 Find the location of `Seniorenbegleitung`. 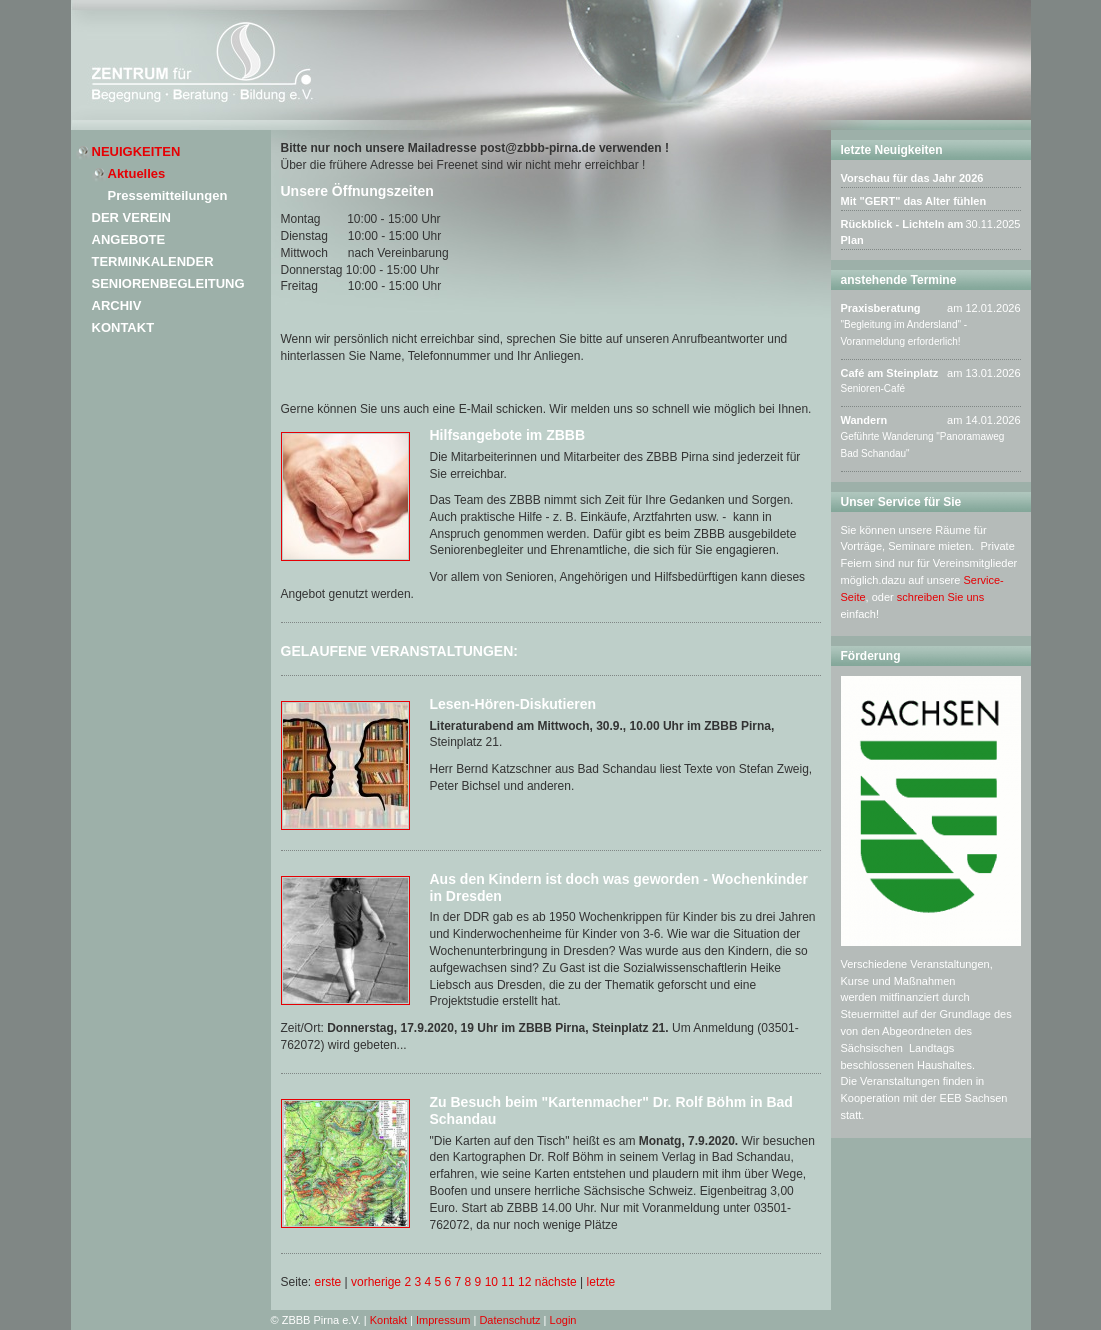

Seniorenbegleitung is located at coordinates (168, 283).